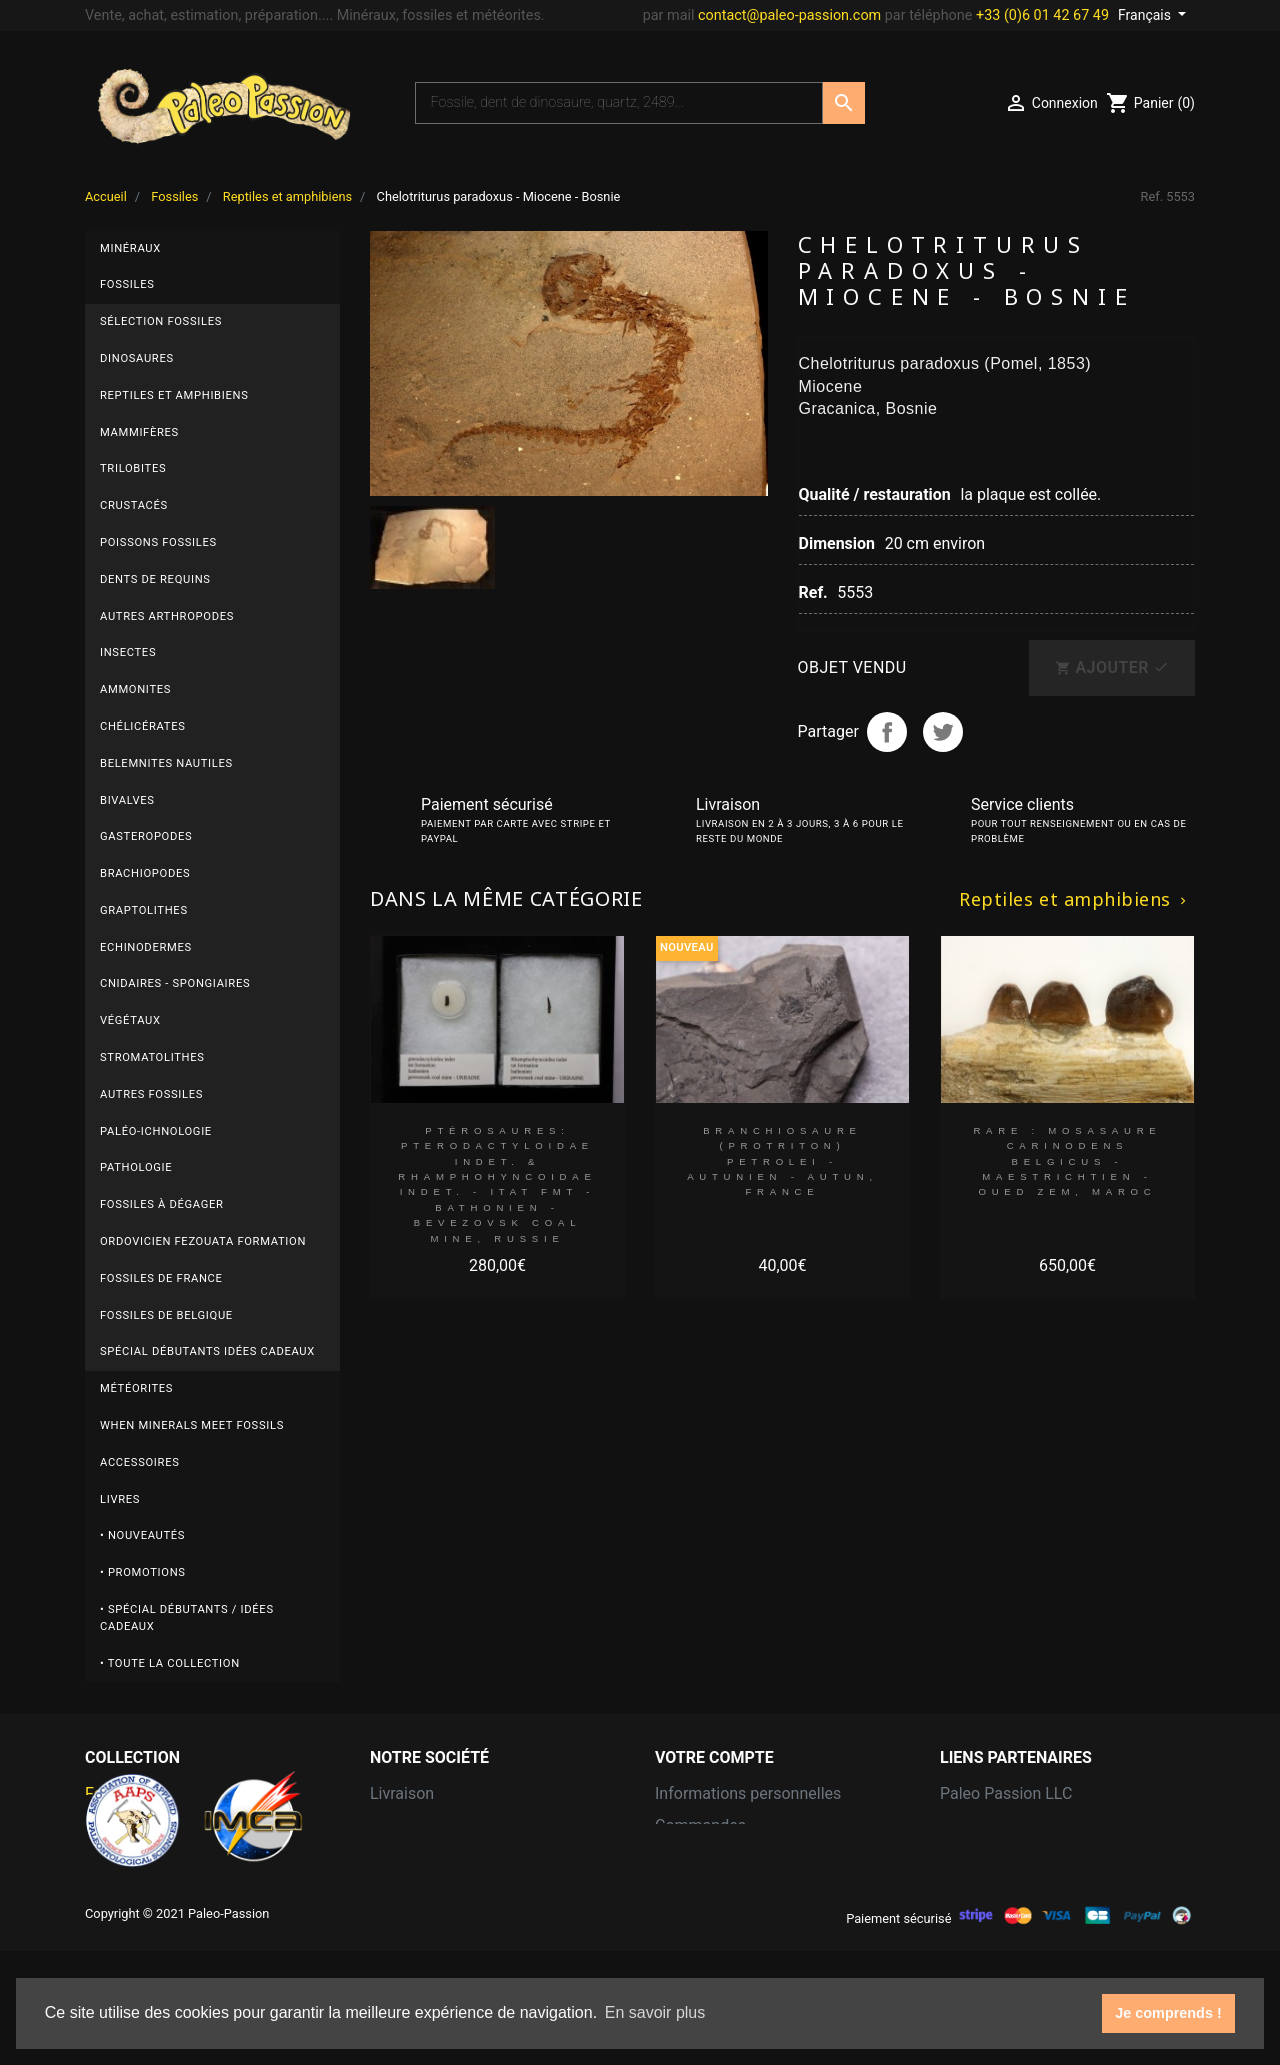  What do you see at coordinates (497, 1184) in the screenshot?
I see `Ptérosaures: Pterodactyloidae indet. & Rhamphohyncoidae indet. - Itat fmt - Bathonien - Bevezovsk coal mine, Russie` at bounding box center [497, 1184].